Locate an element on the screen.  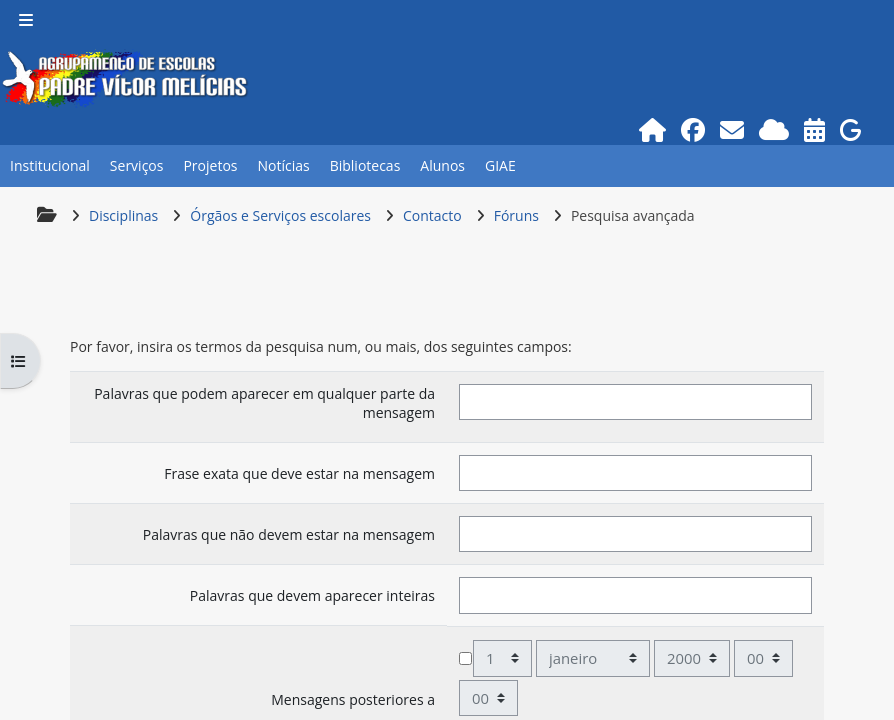
Bibliotecas is located at coordinates (365, 165).